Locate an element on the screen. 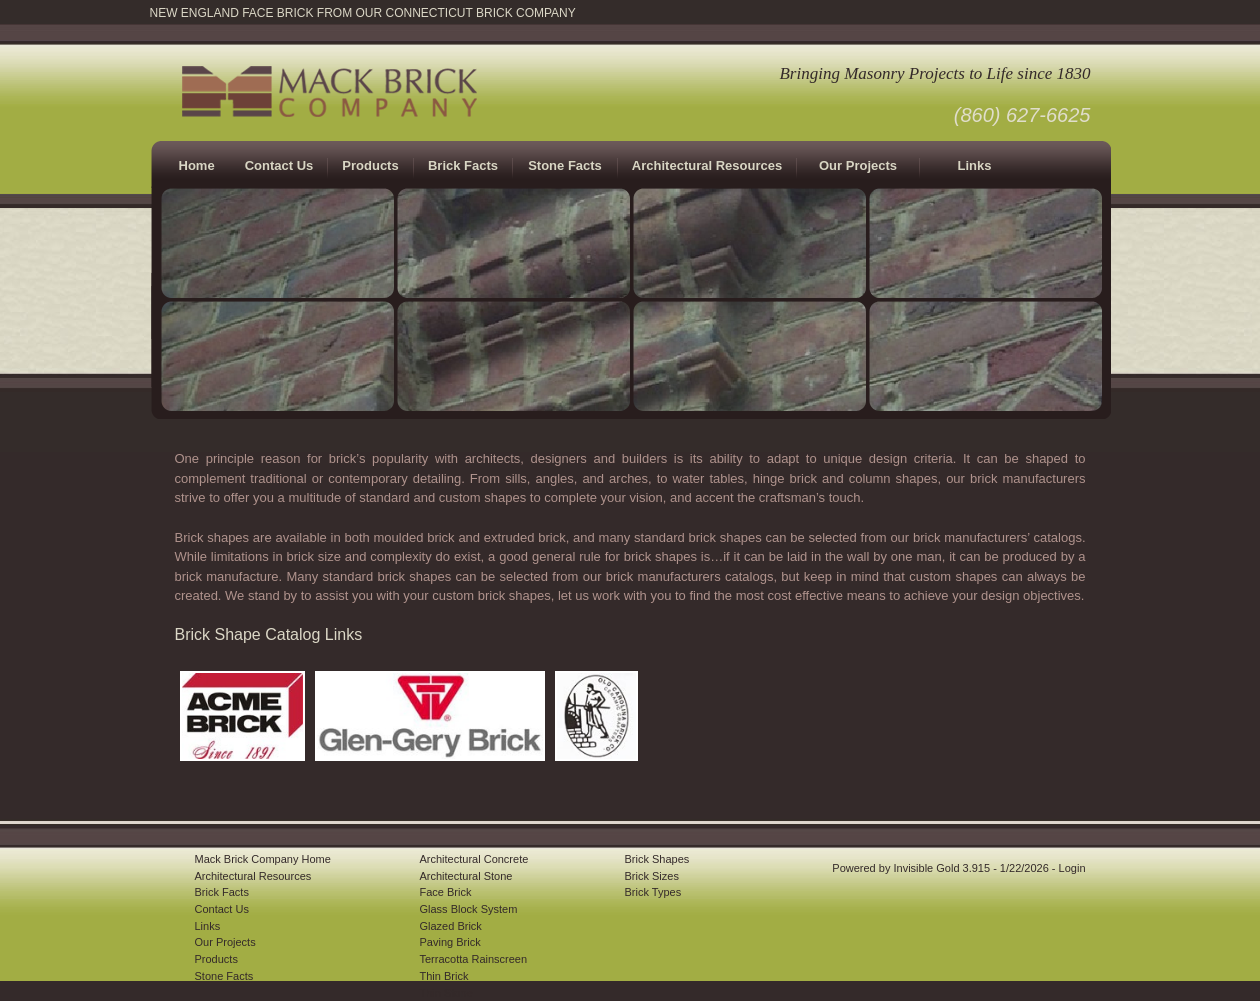  Our Projects is located at coordinates (858, 165).